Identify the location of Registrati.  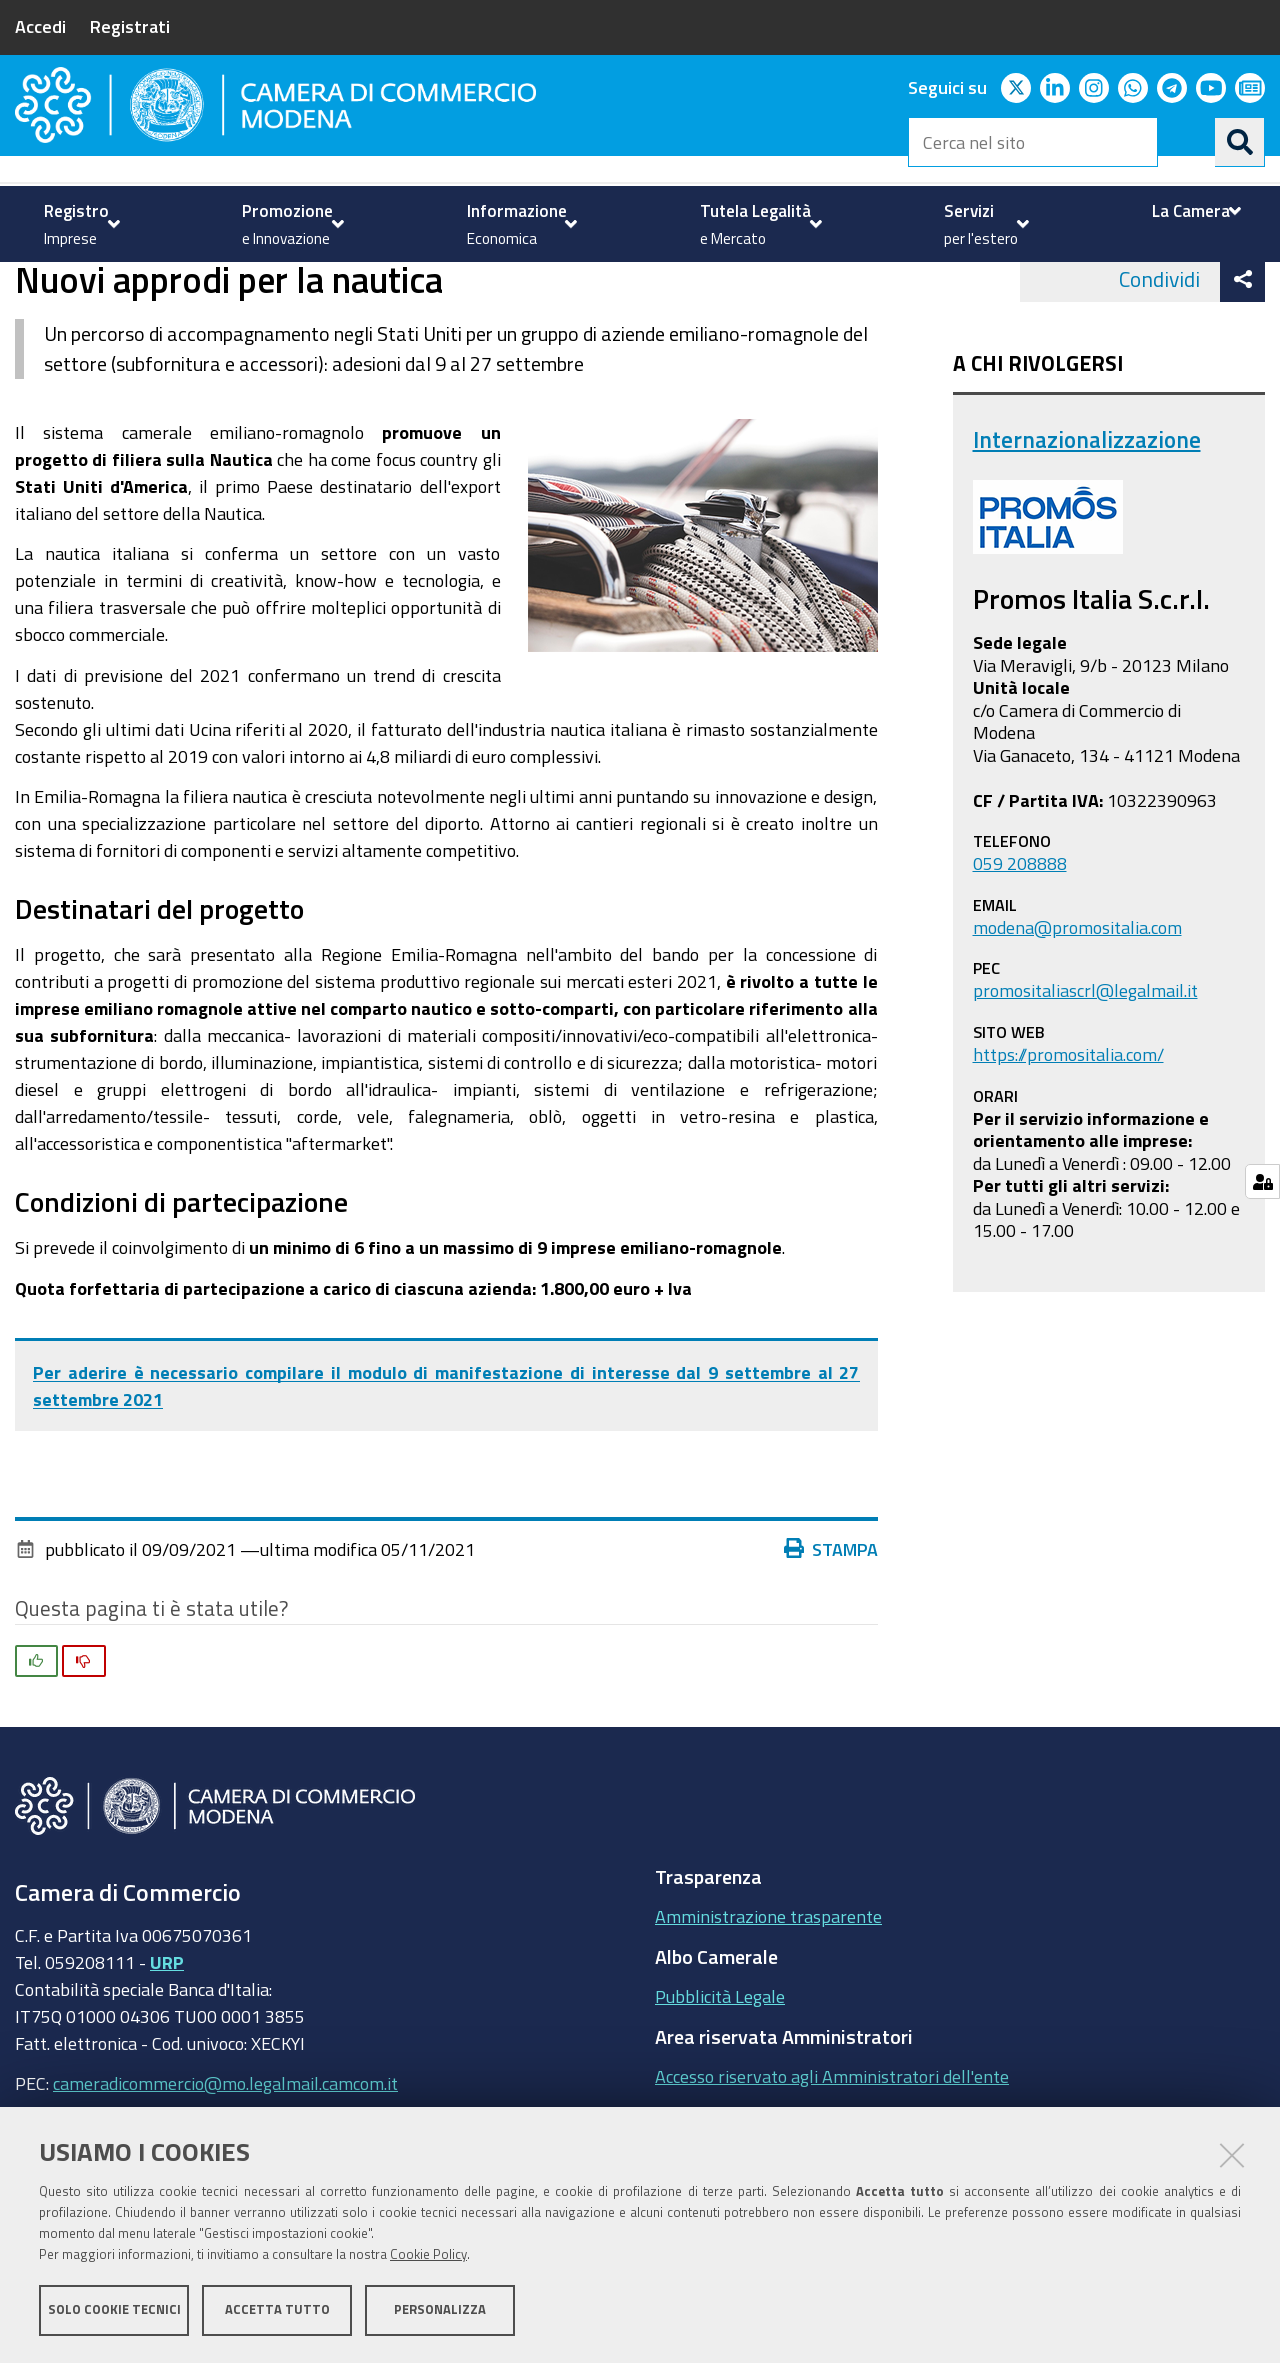
(130, 26).